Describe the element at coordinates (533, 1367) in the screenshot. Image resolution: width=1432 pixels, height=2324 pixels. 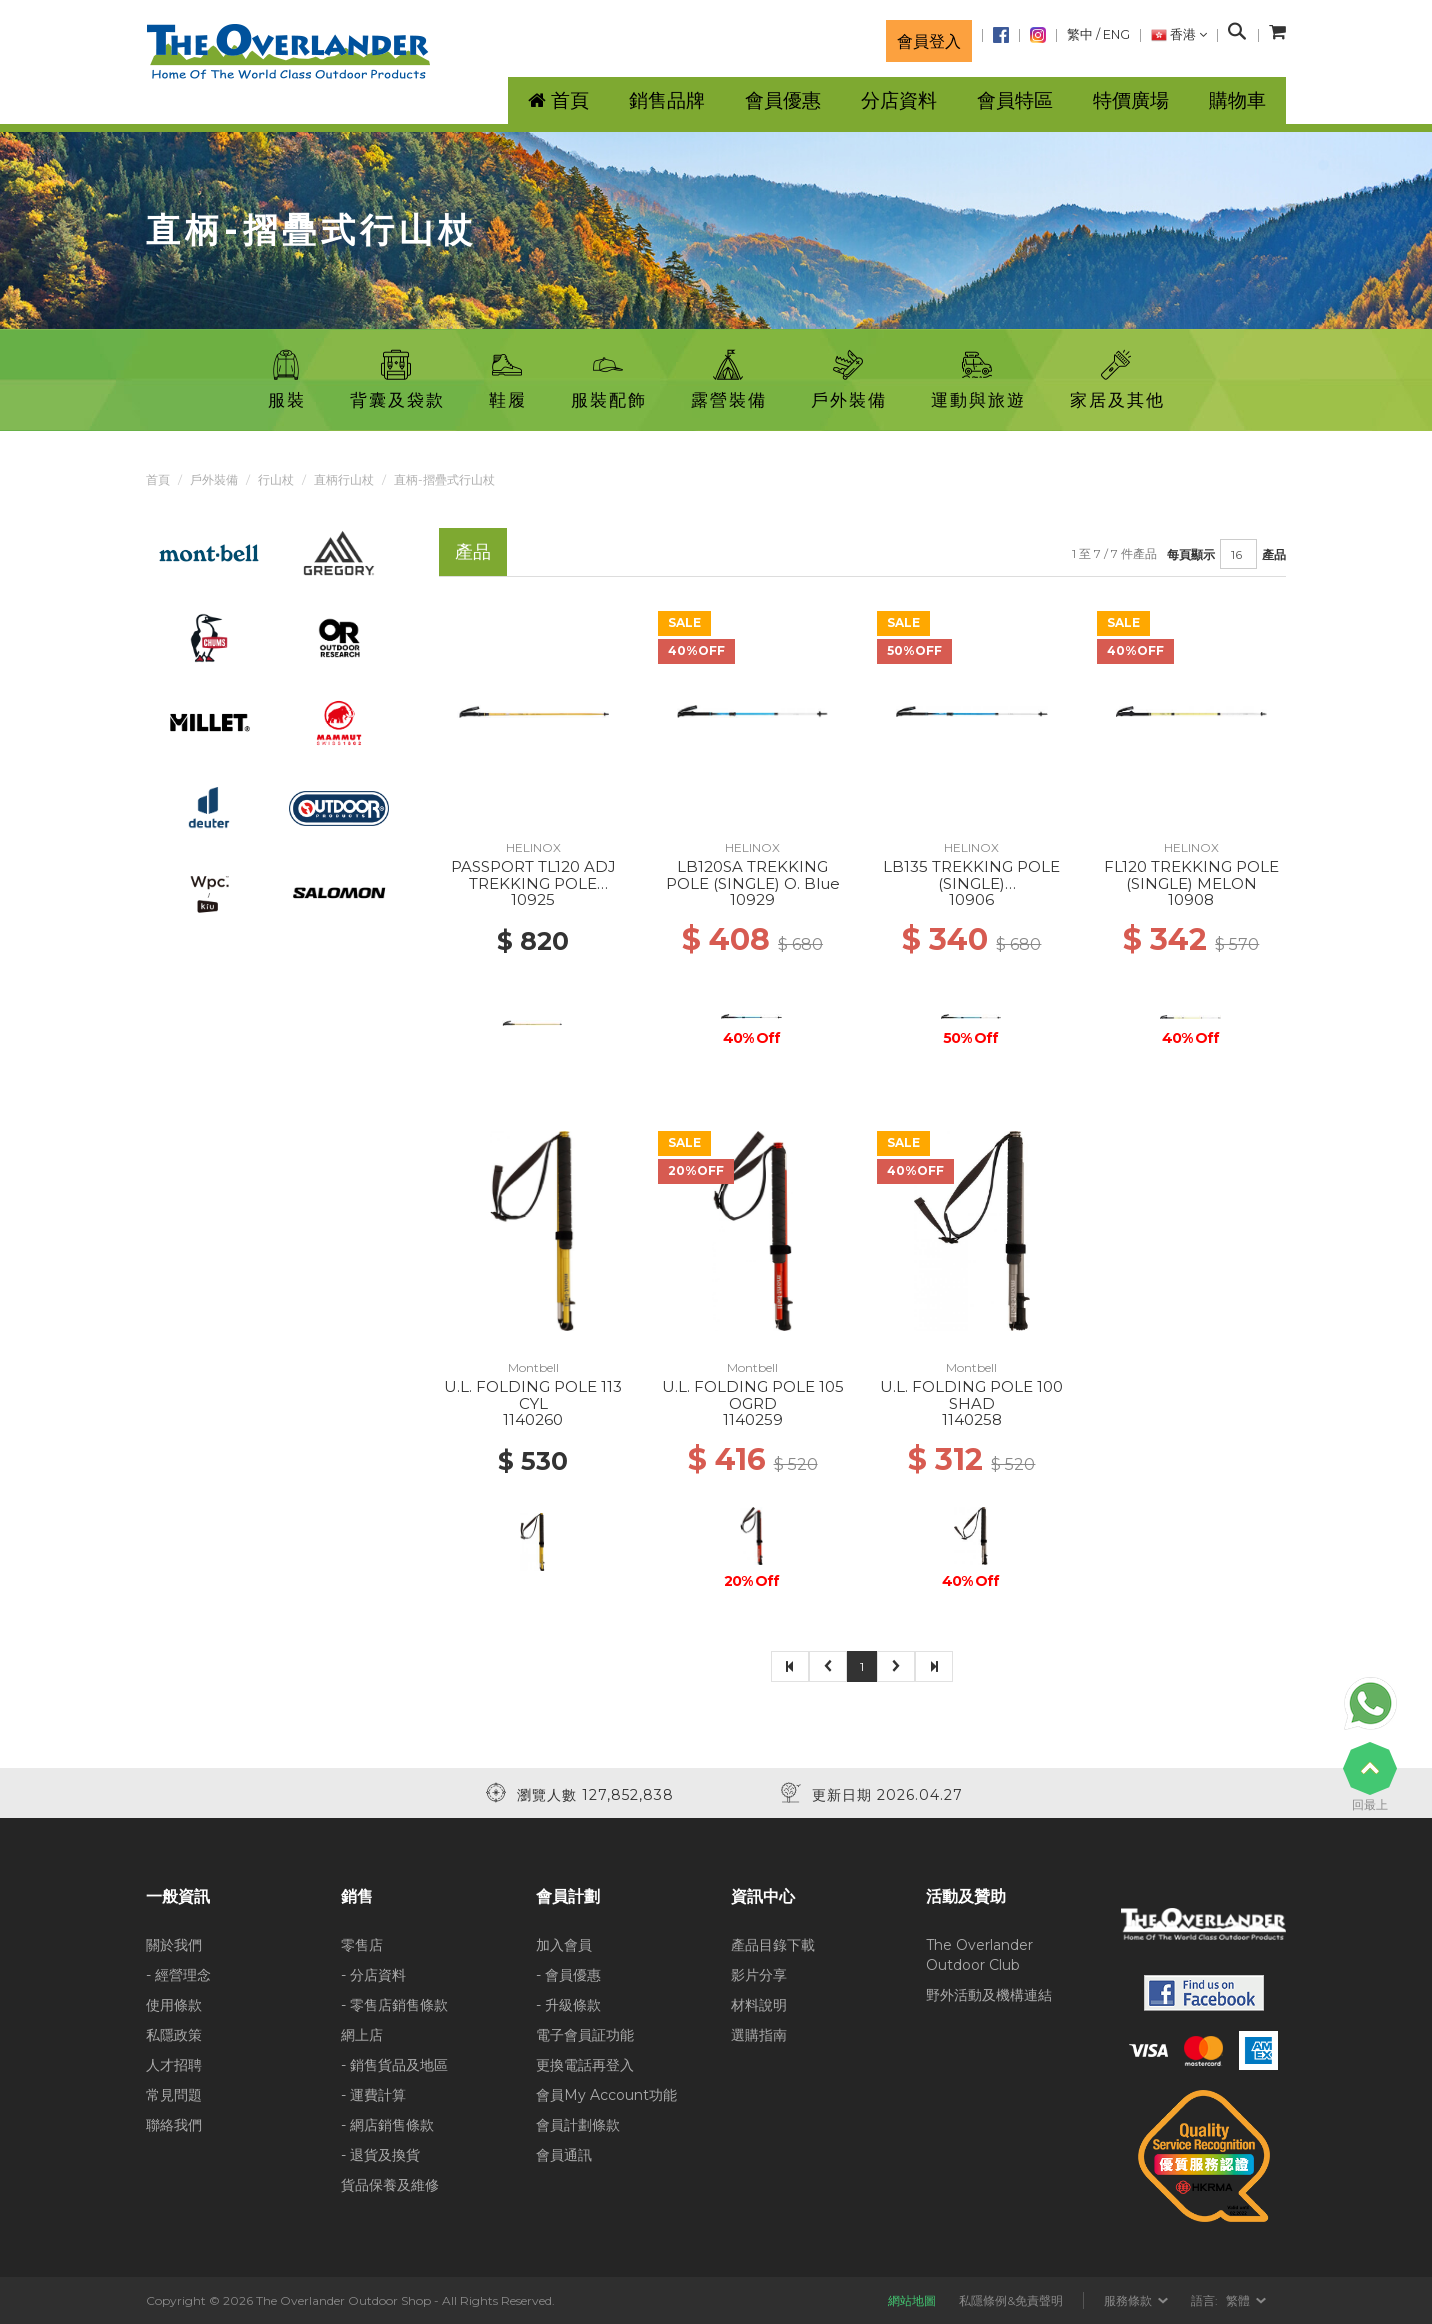
I see `Montbell` at that location.